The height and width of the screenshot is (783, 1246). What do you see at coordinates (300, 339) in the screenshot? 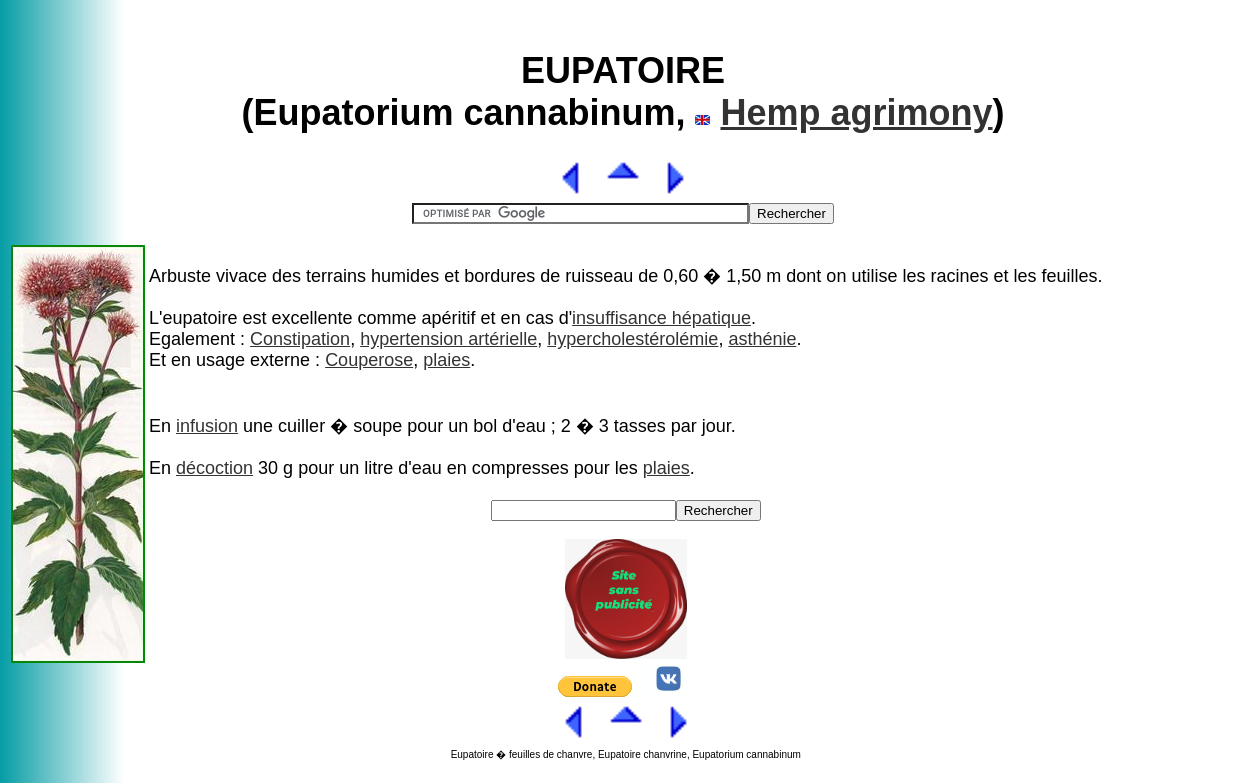
I see `Constipation` at bounding box center [300, 339].